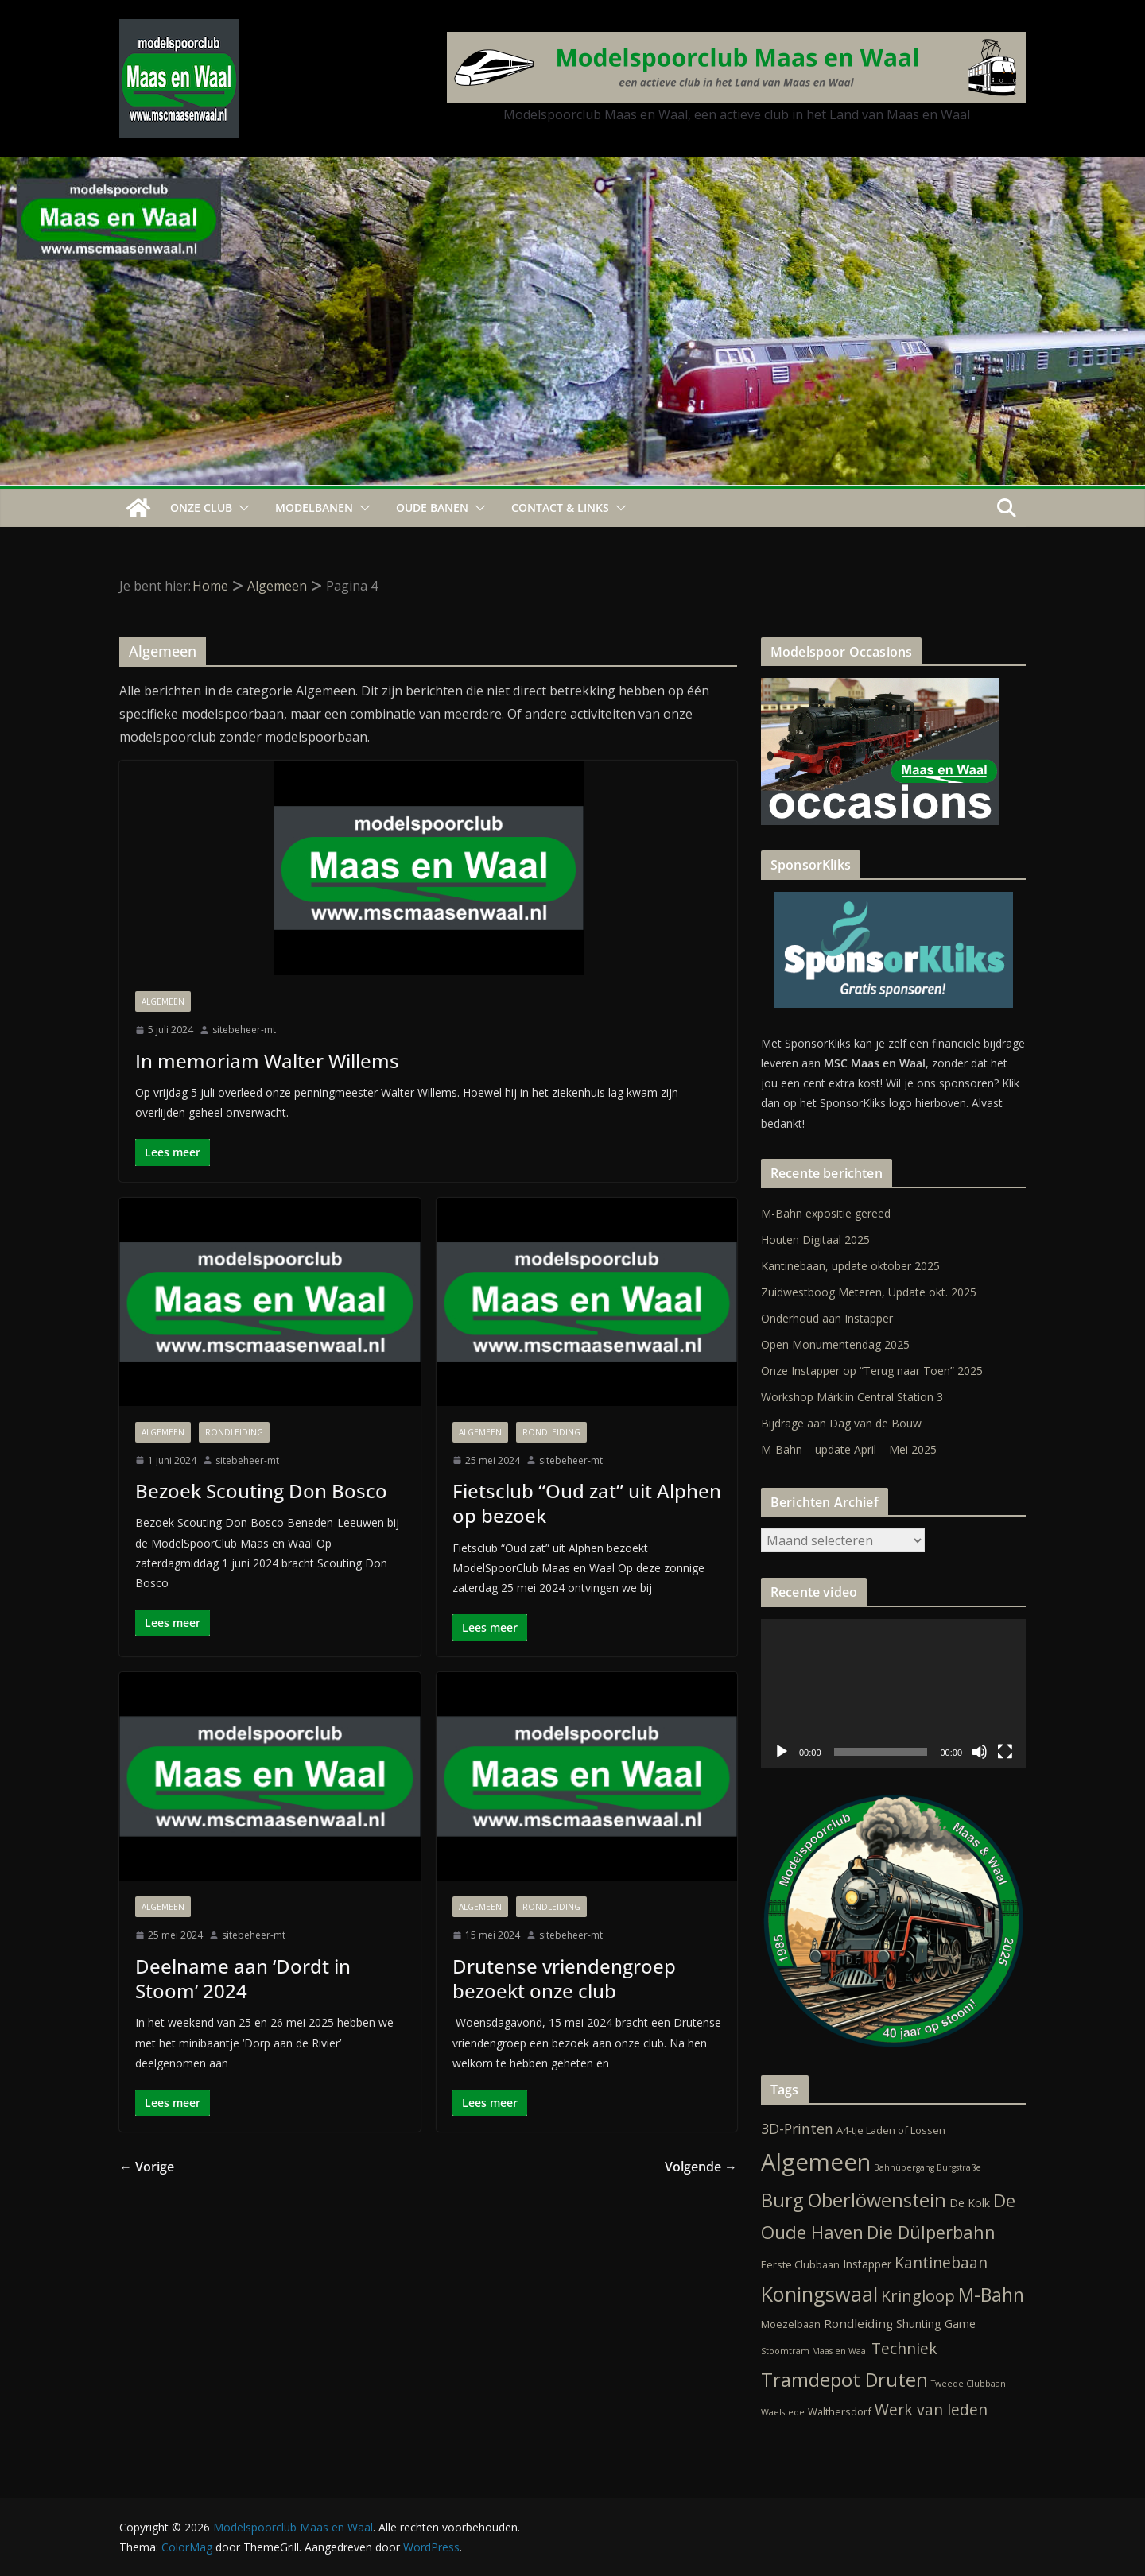 The image size is (1145, 2576). Describe the element at coordinates (243, 1978) in the screenshot. I see `Deelname aan ‘Dordt in Stoom’ 2024` at that location.